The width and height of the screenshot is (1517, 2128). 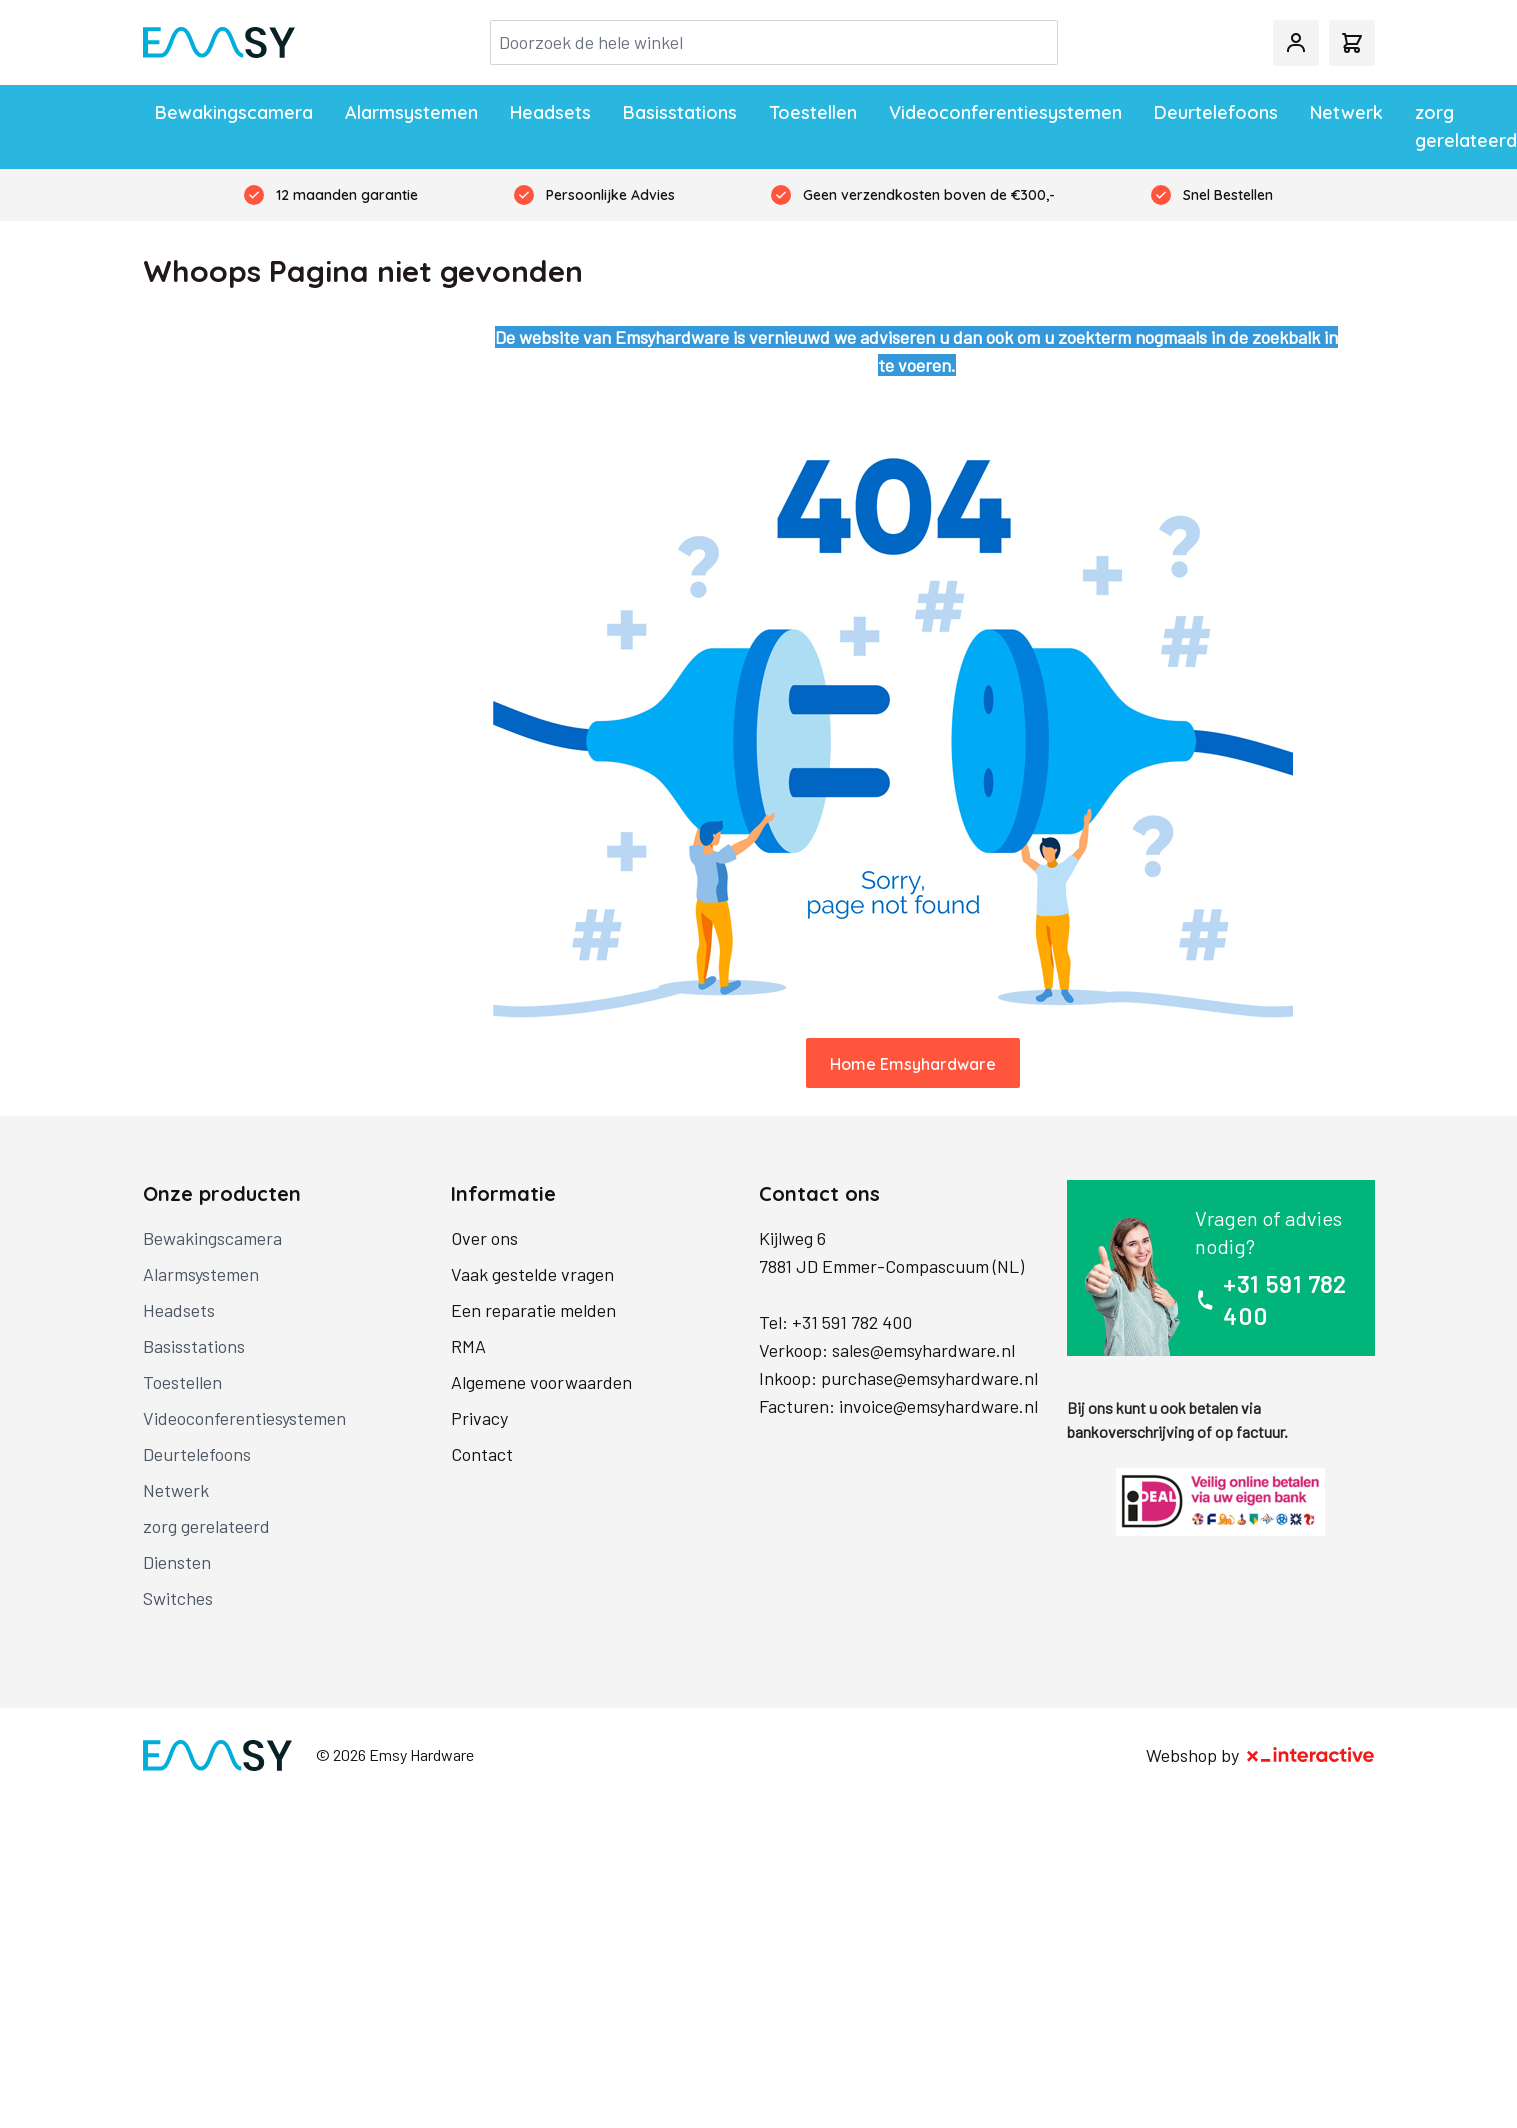 I want to click on Headsets, so click(x=550, y=112).